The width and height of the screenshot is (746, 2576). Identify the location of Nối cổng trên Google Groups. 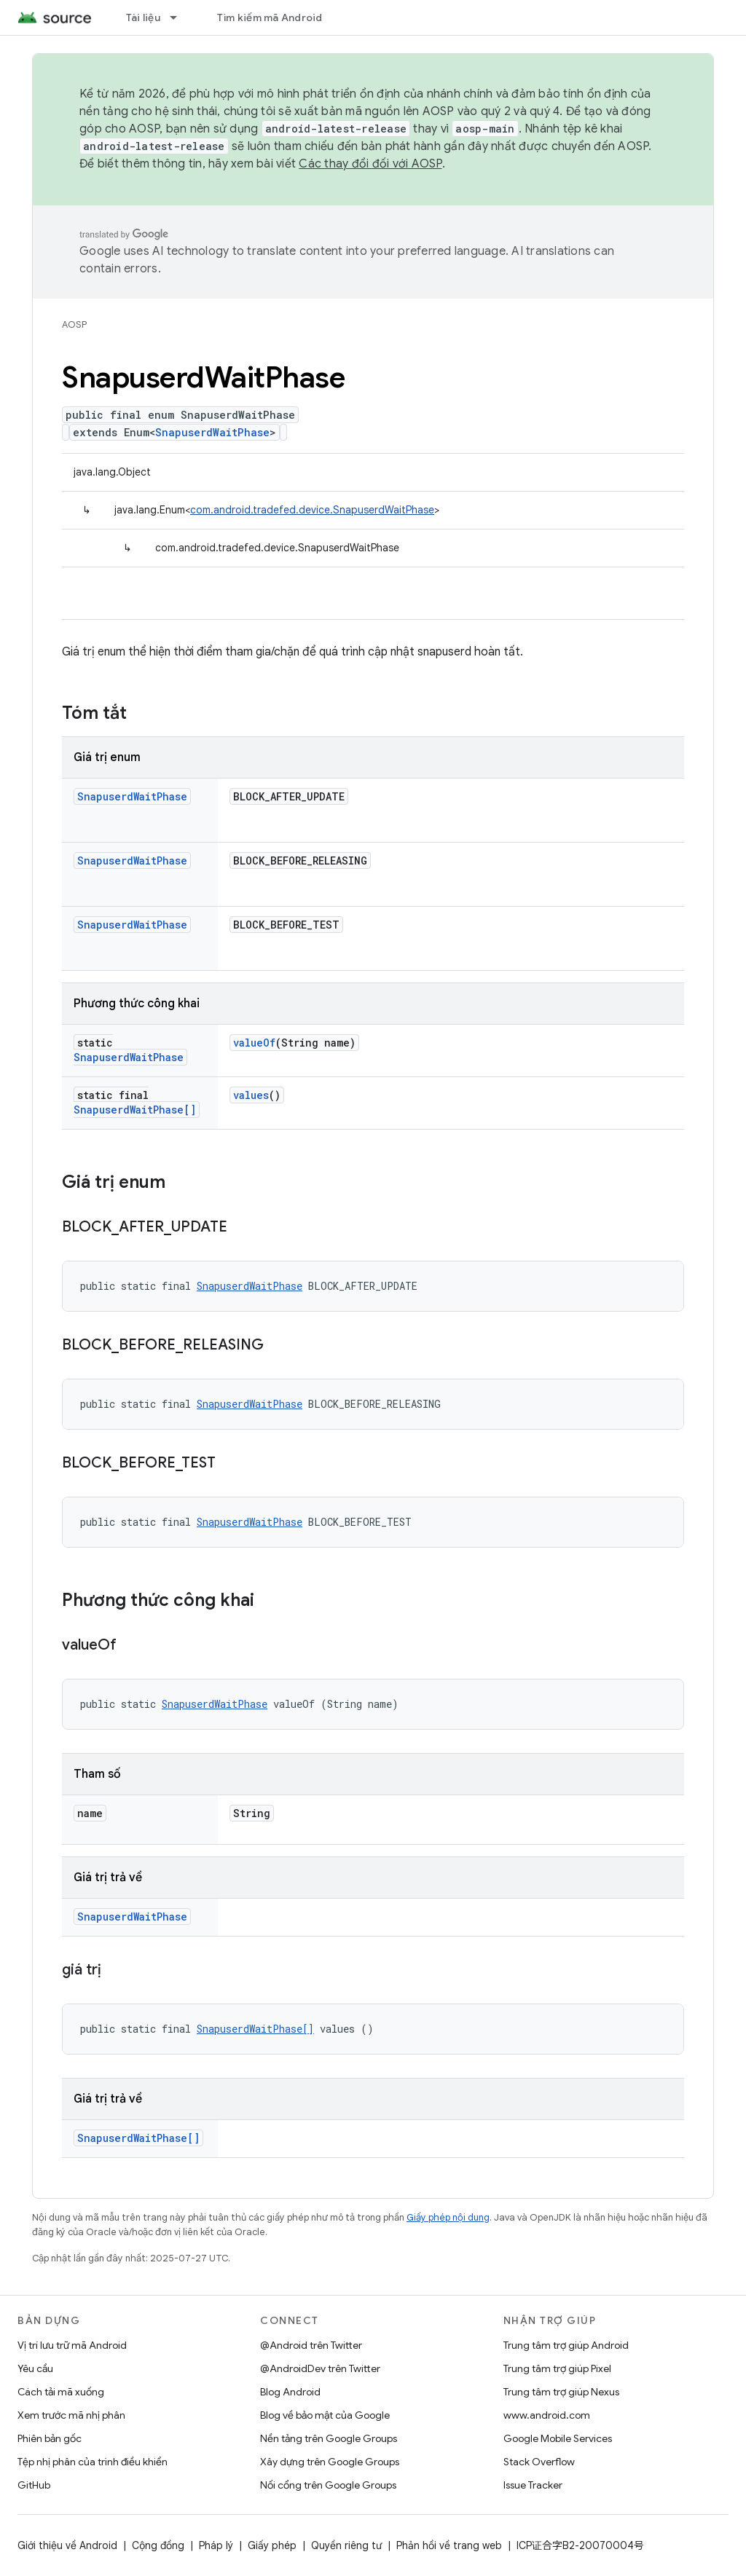
(328, 2485).